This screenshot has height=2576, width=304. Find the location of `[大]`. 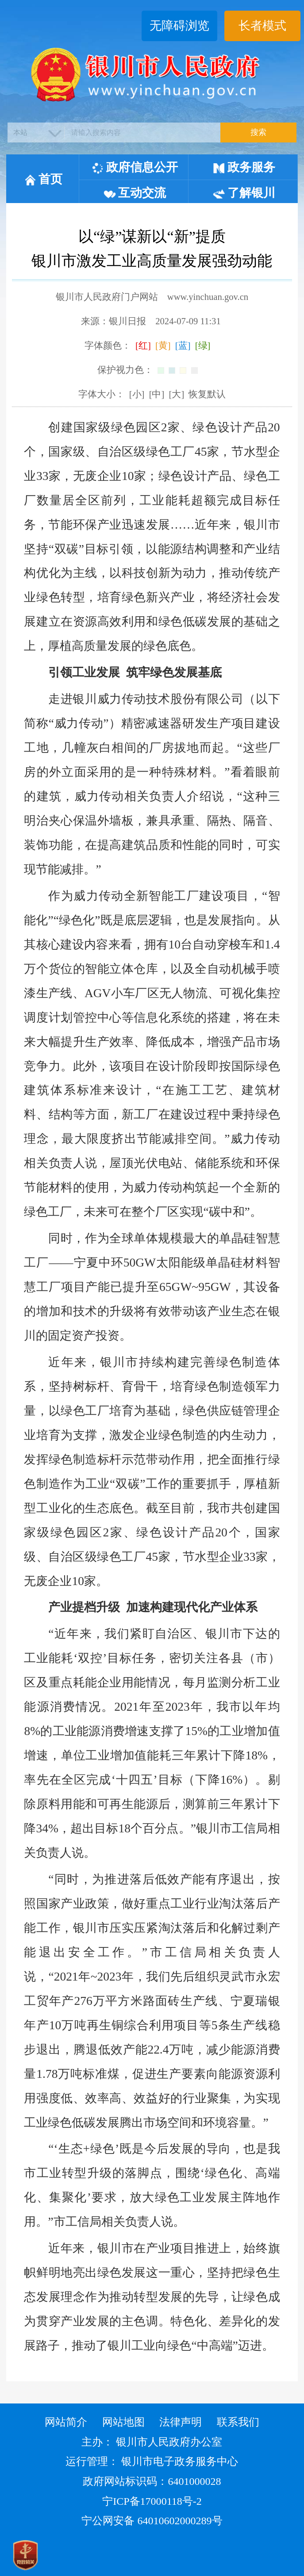

[大] is located at coordinates (177, 394).